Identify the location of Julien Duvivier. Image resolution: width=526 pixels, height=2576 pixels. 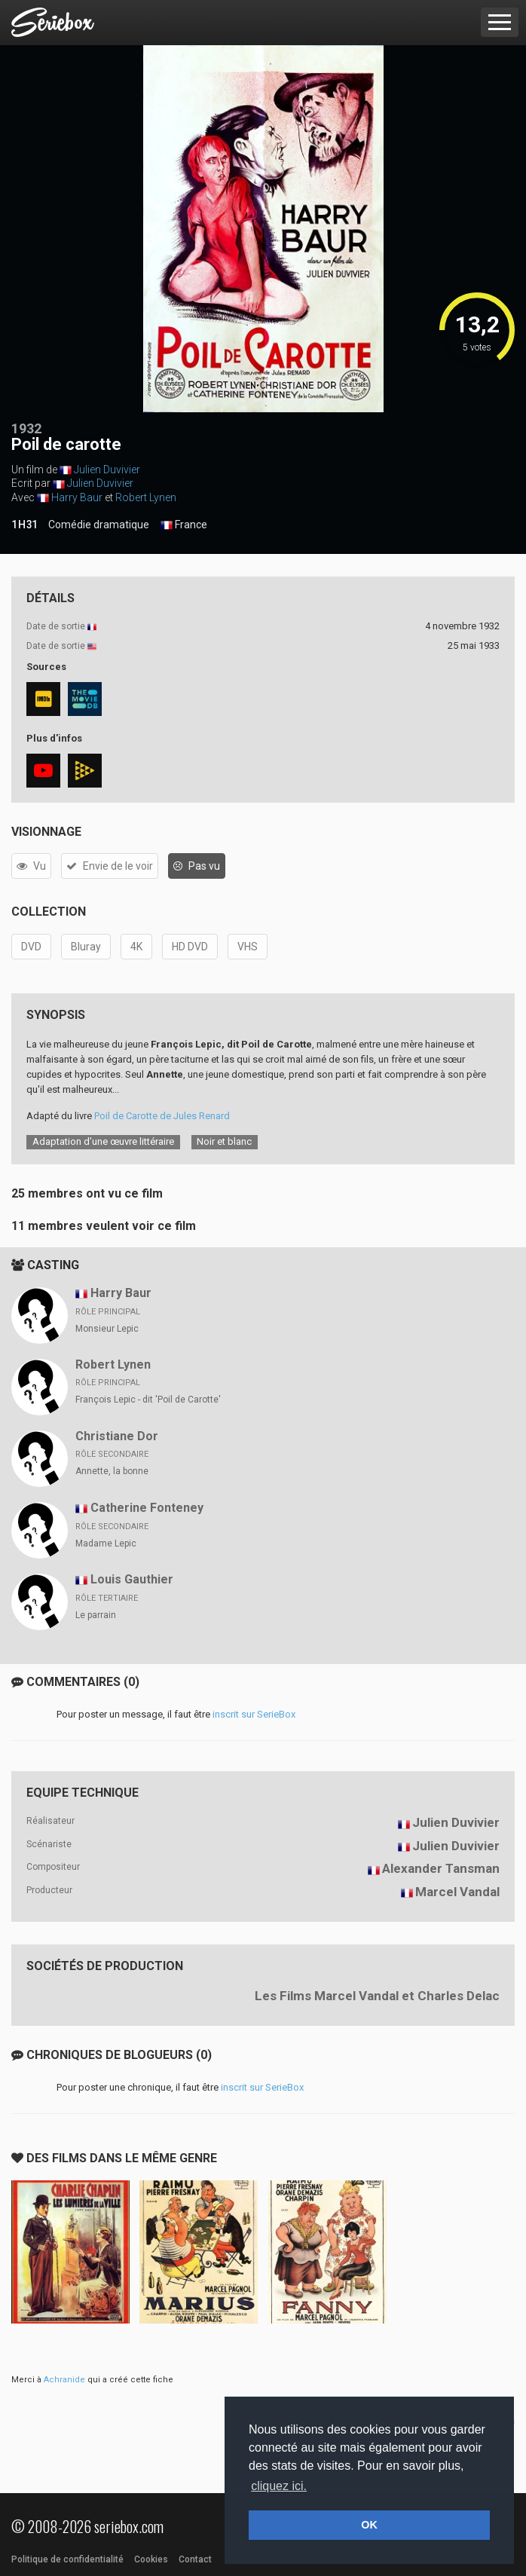
(107, 469).